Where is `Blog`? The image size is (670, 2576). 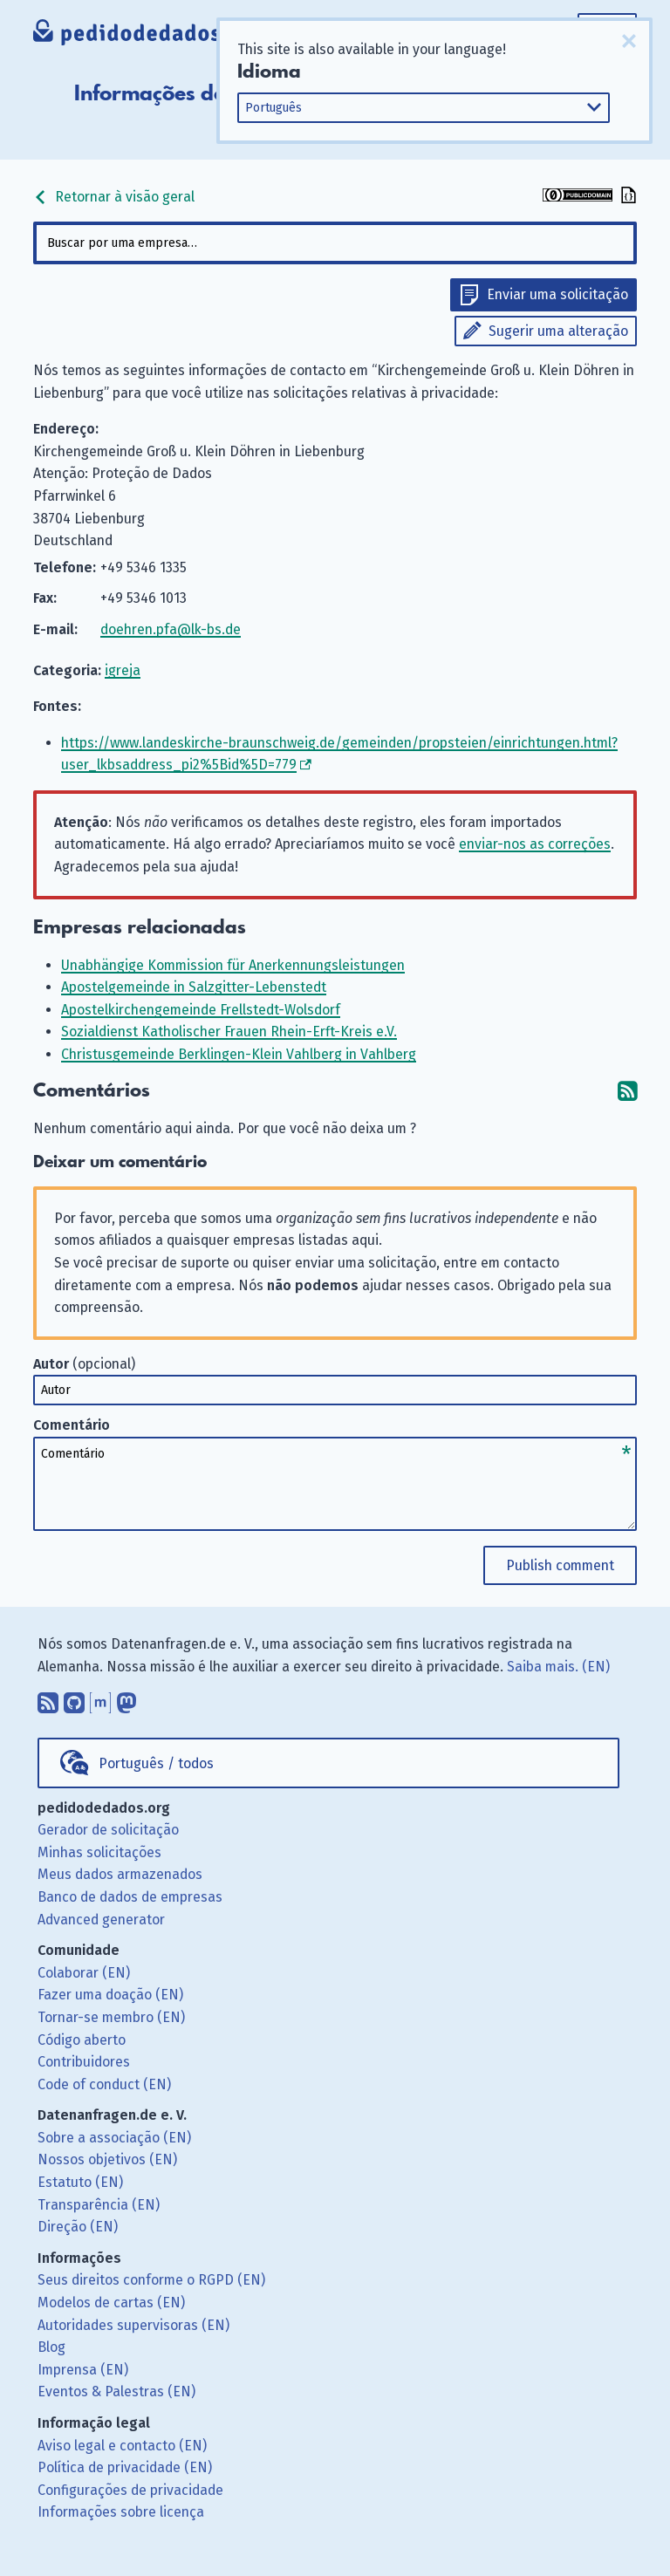
Blog is located at coordinates (51, 2347).